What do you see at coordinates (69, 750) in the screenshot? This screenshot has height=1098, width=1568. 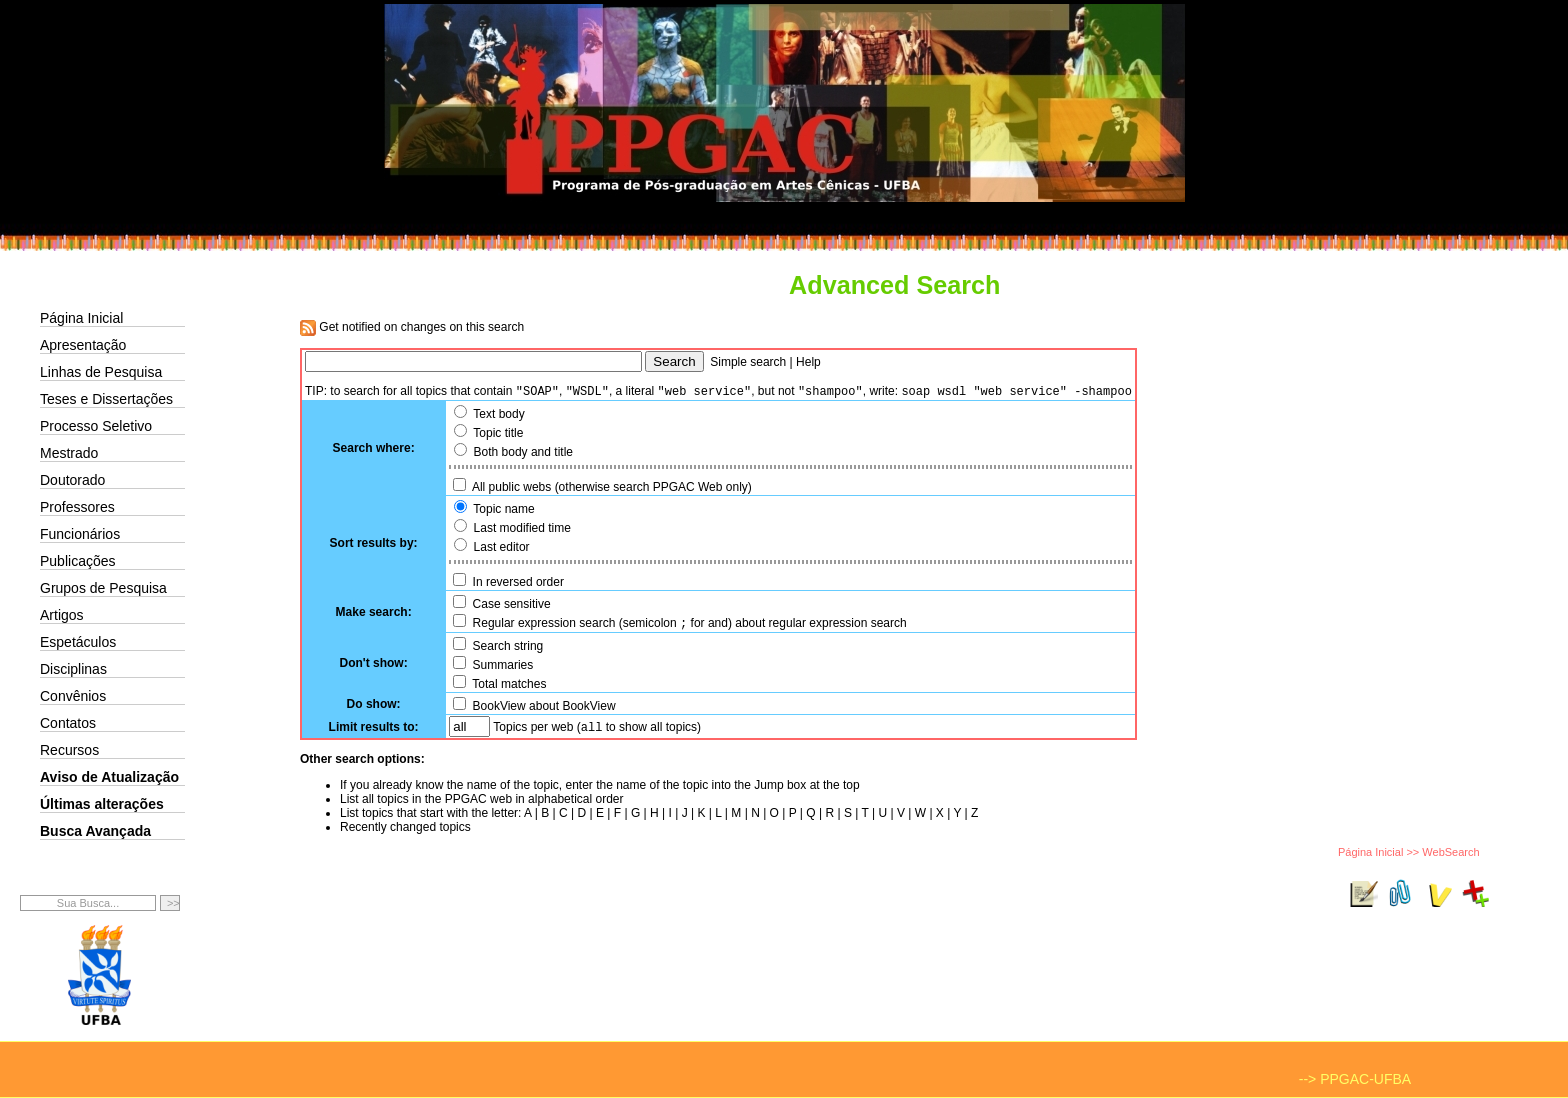 I see `Recursos` at bounding box center [69, 750].